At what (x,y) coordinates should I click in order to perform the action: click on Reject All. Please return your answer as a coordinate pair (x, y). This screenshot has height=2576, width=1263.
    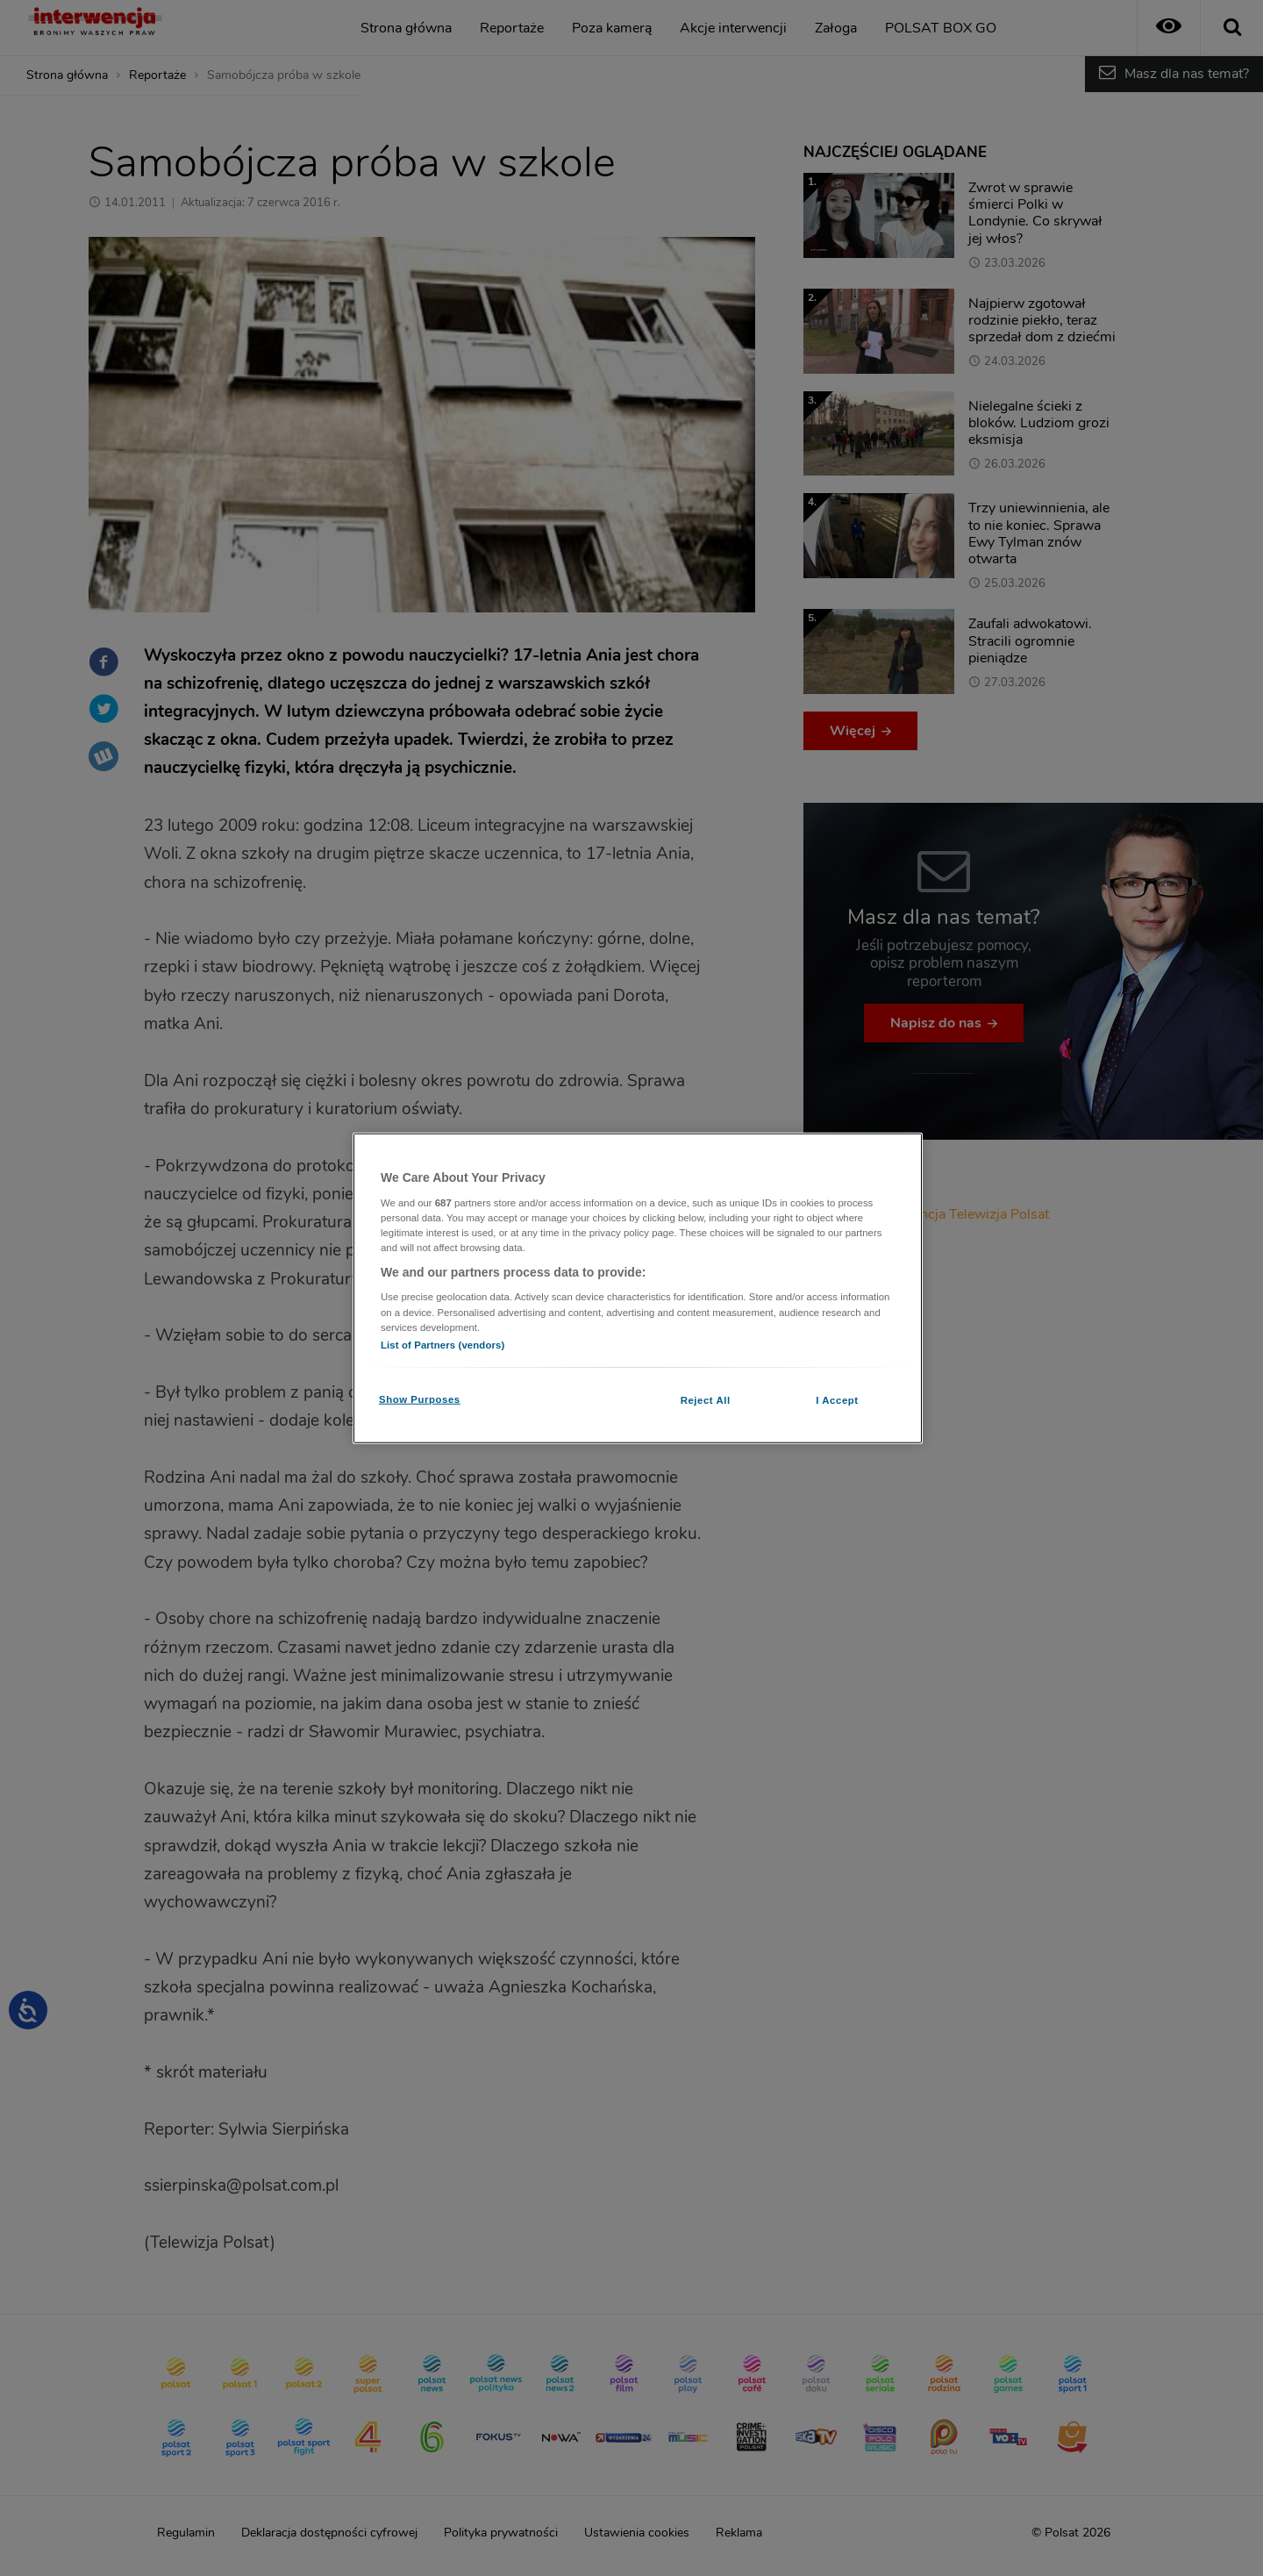
    Looking at the image, I should click on (706, 1399).